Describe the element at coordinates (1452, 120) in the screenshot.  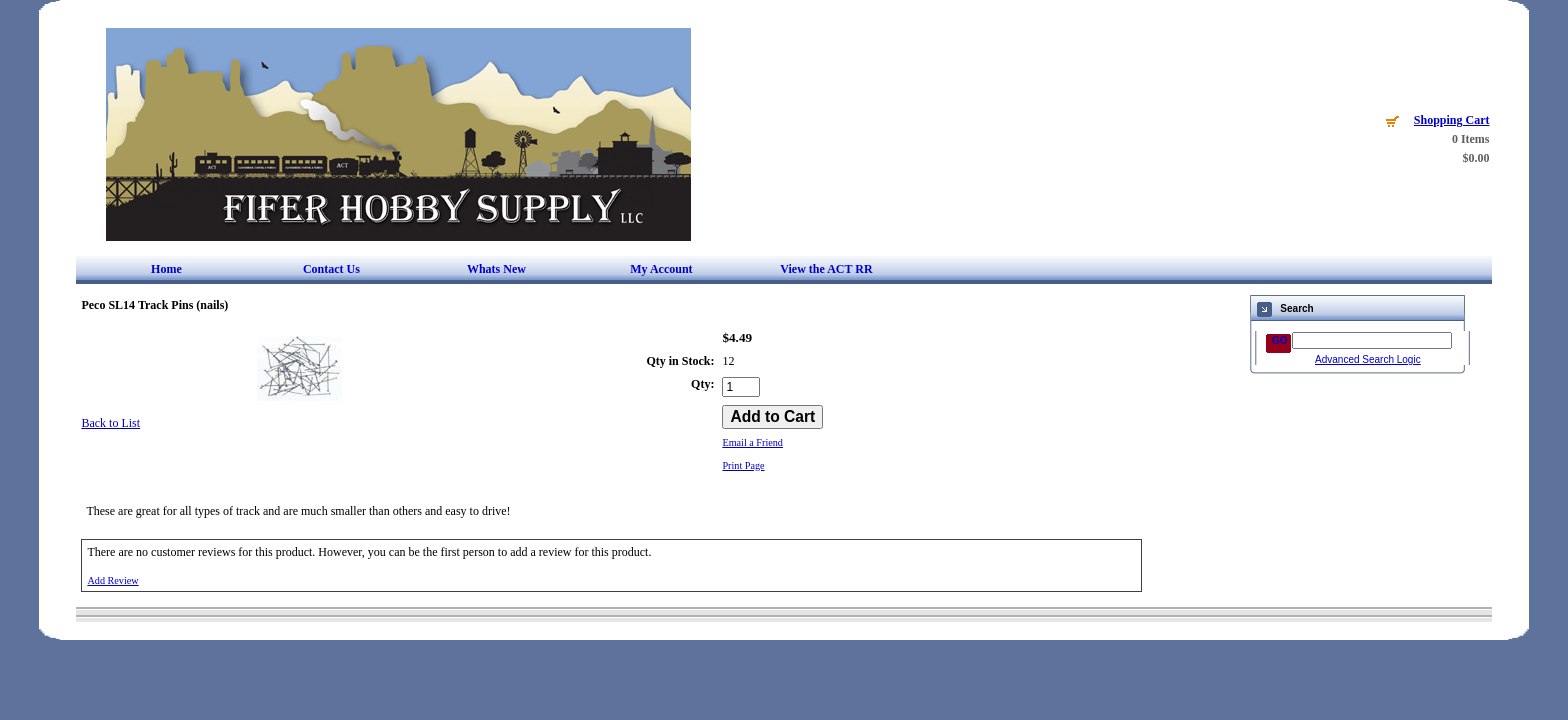
I see `Shopping Cart` at that location.